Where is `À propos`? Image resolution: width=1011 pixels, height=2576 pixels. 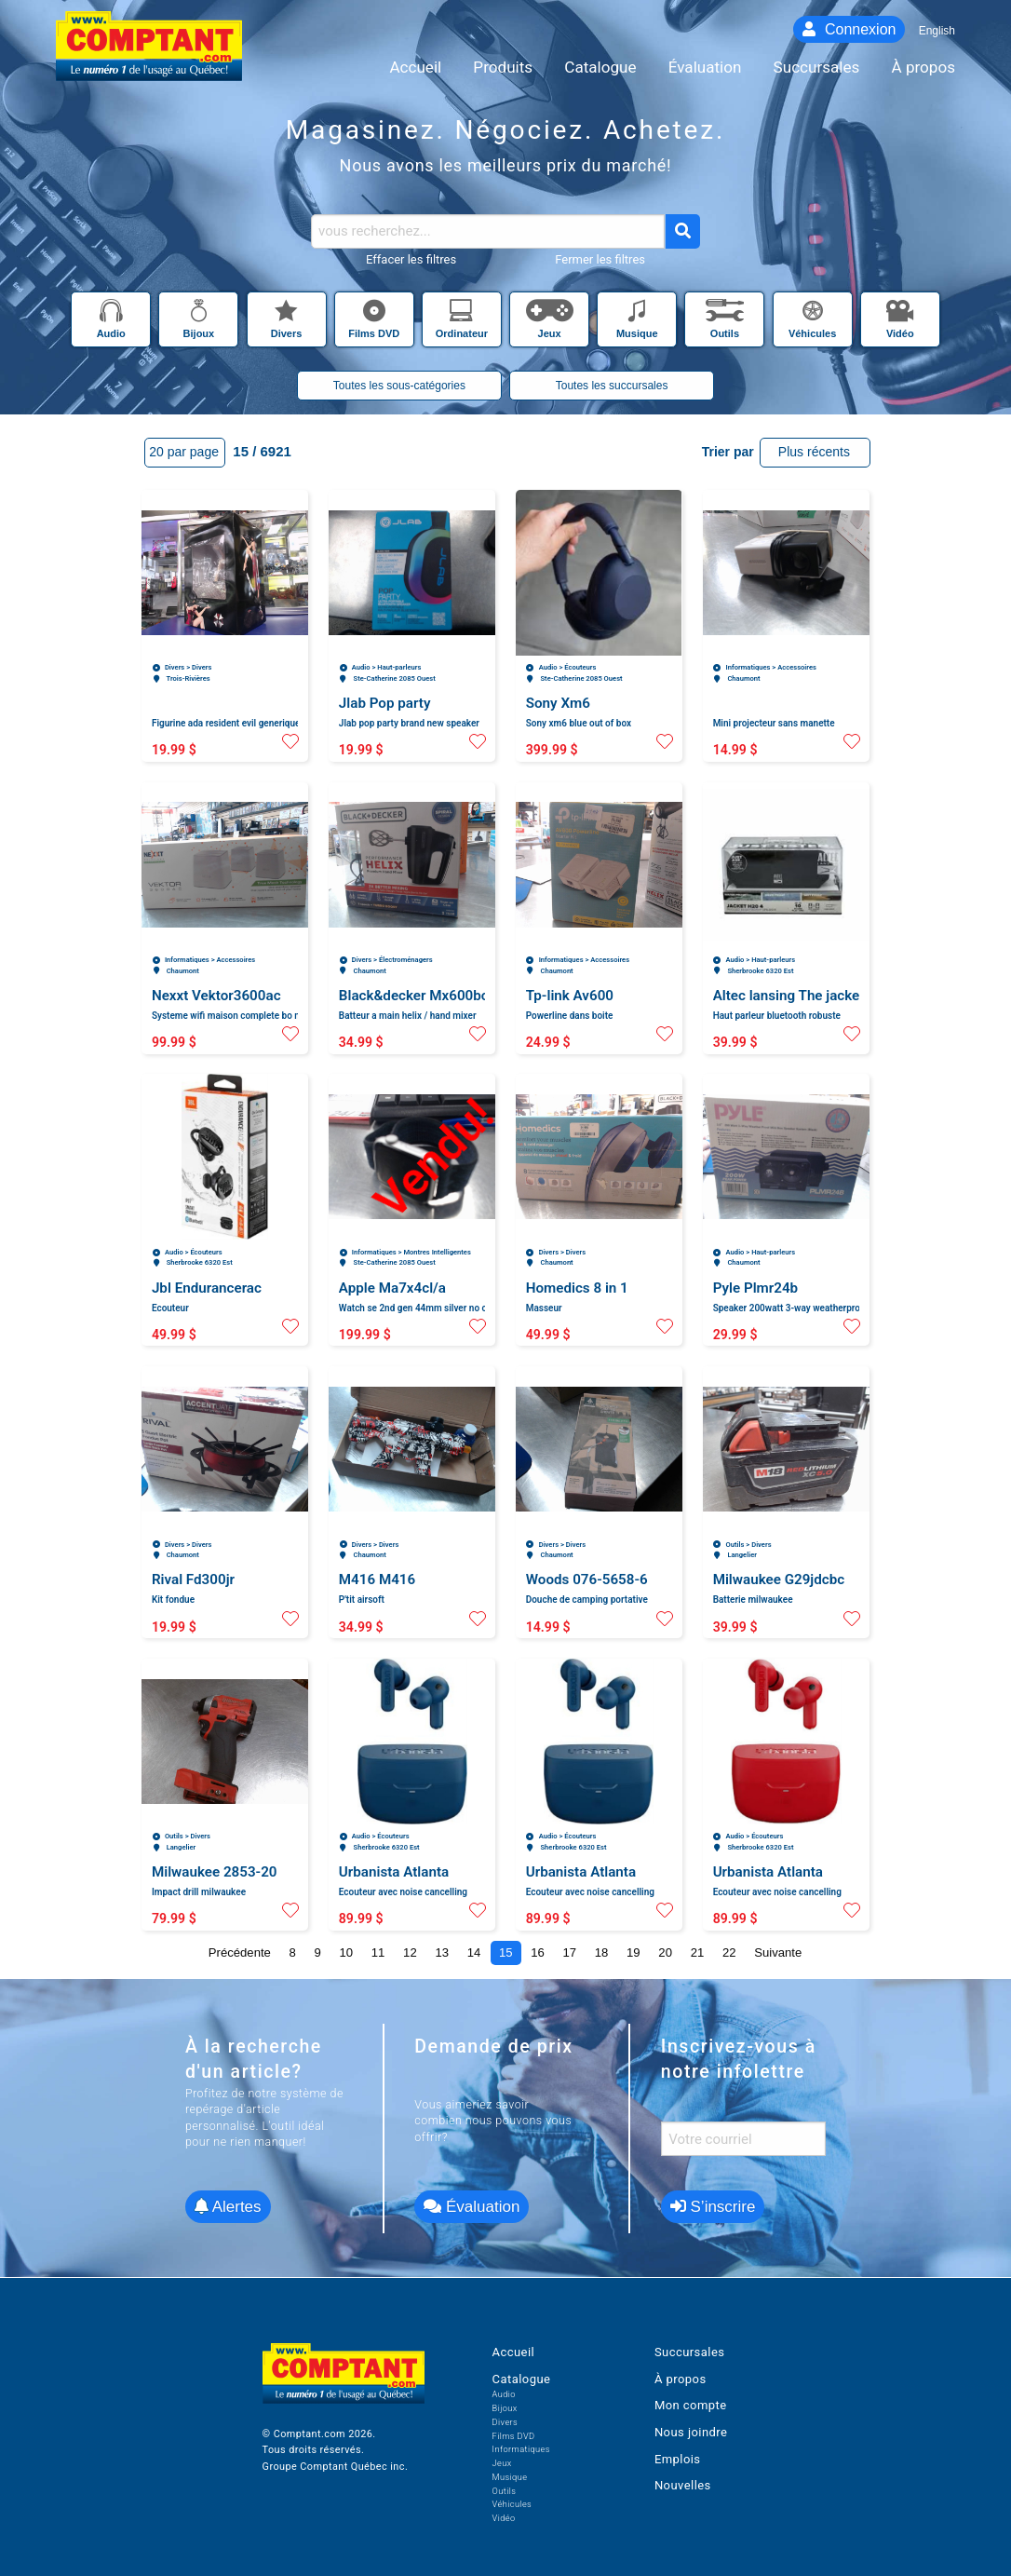
À propos is located at coordinates (680, 2379).